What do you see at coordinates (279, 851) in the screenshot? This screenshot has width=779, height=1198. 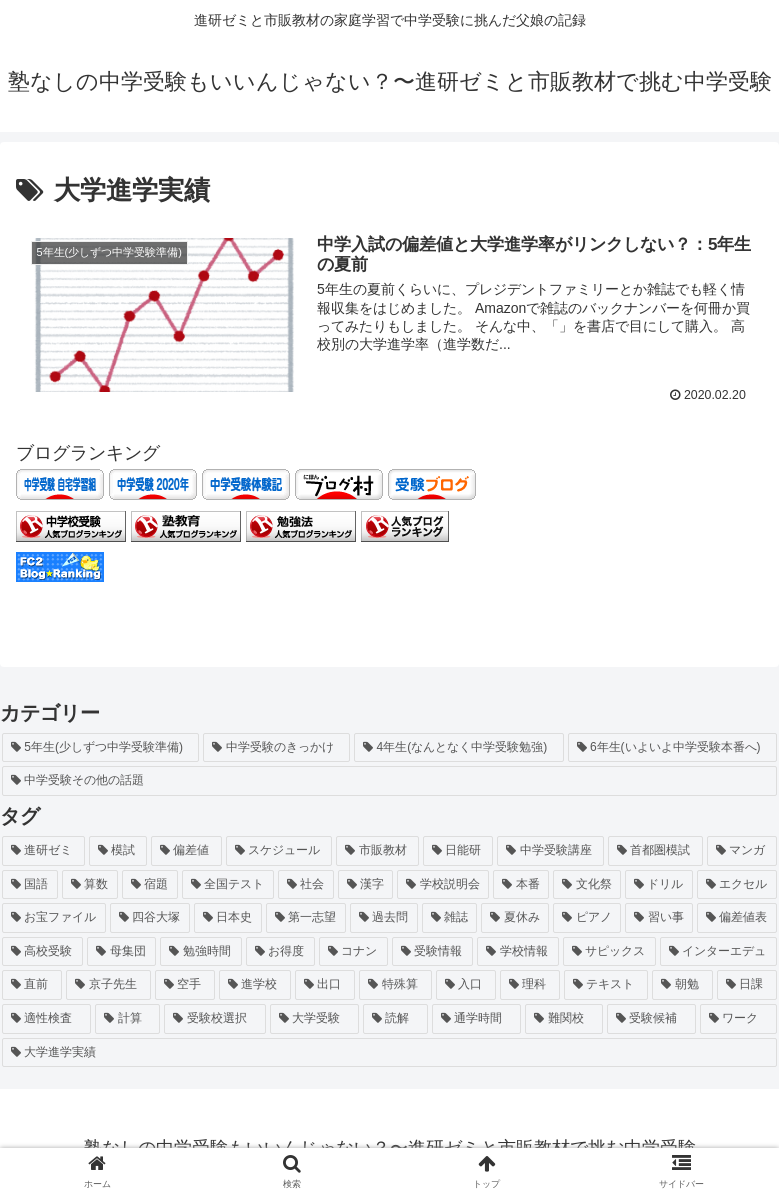 I see `[スケジュール (6個の項目)]` at bounding box center [279, 851].